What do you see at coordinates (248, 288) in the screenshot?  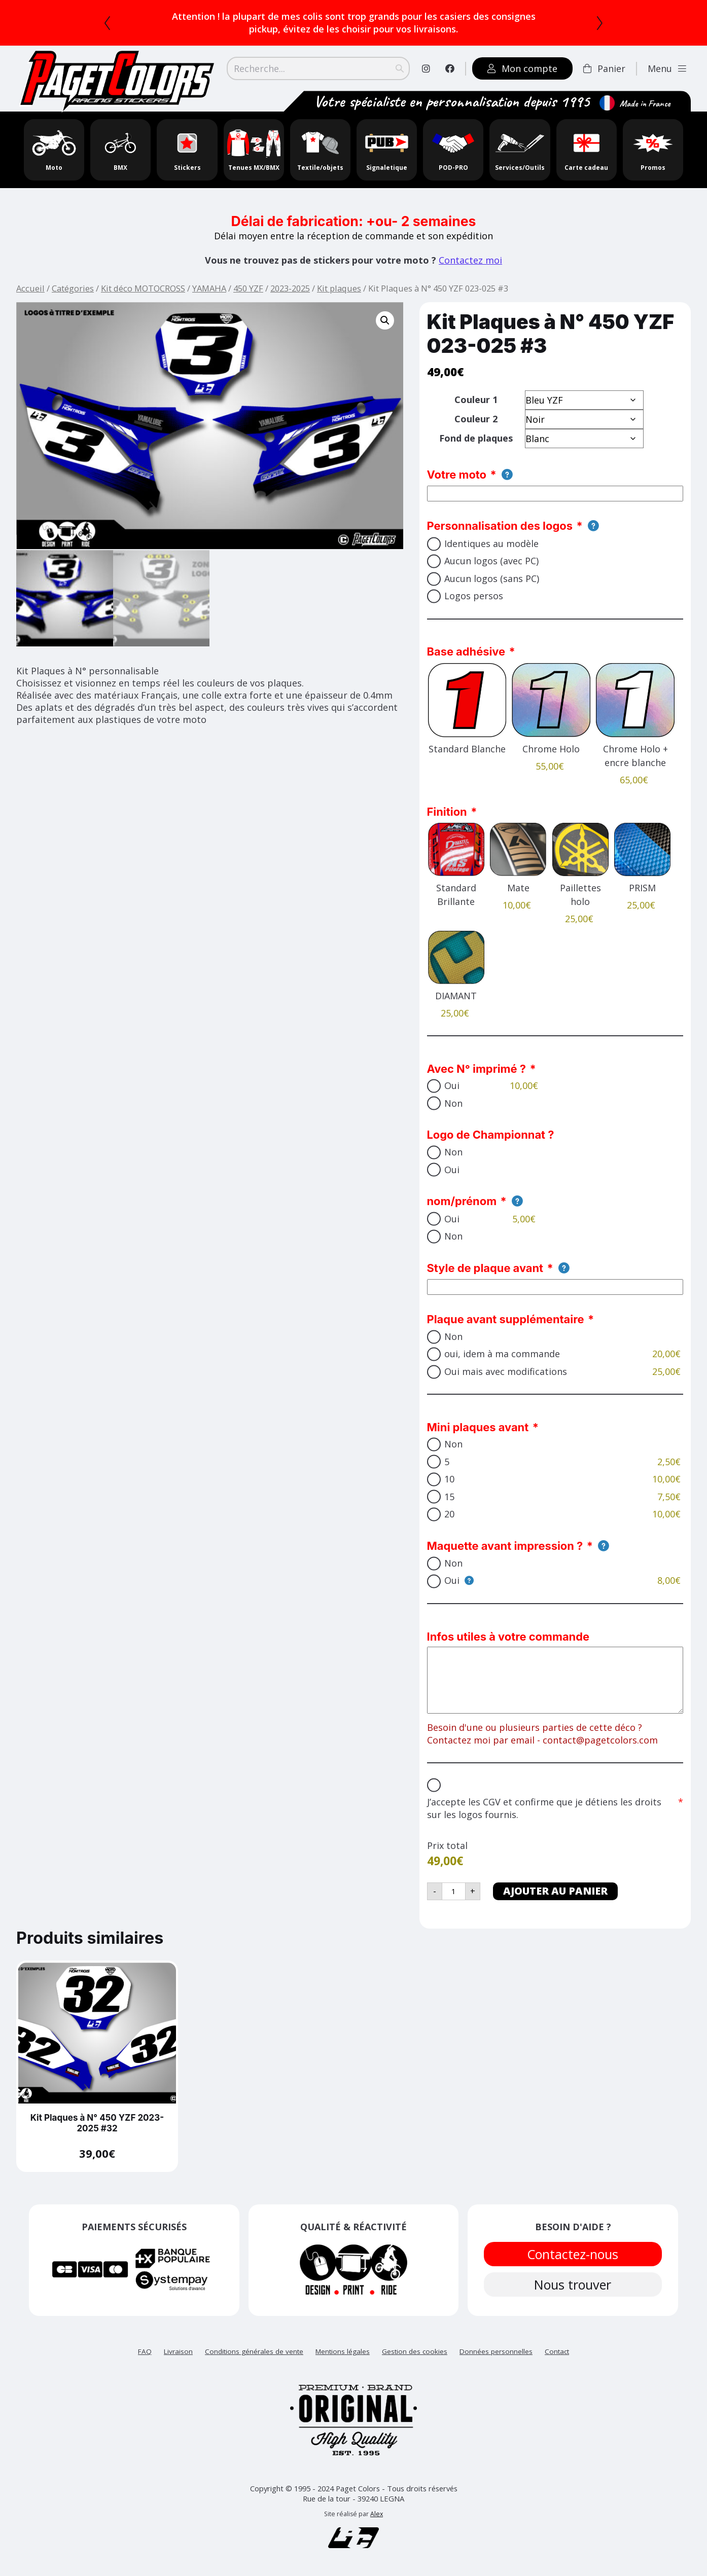 I see `450 YZF` at bounding box center [248, 288].